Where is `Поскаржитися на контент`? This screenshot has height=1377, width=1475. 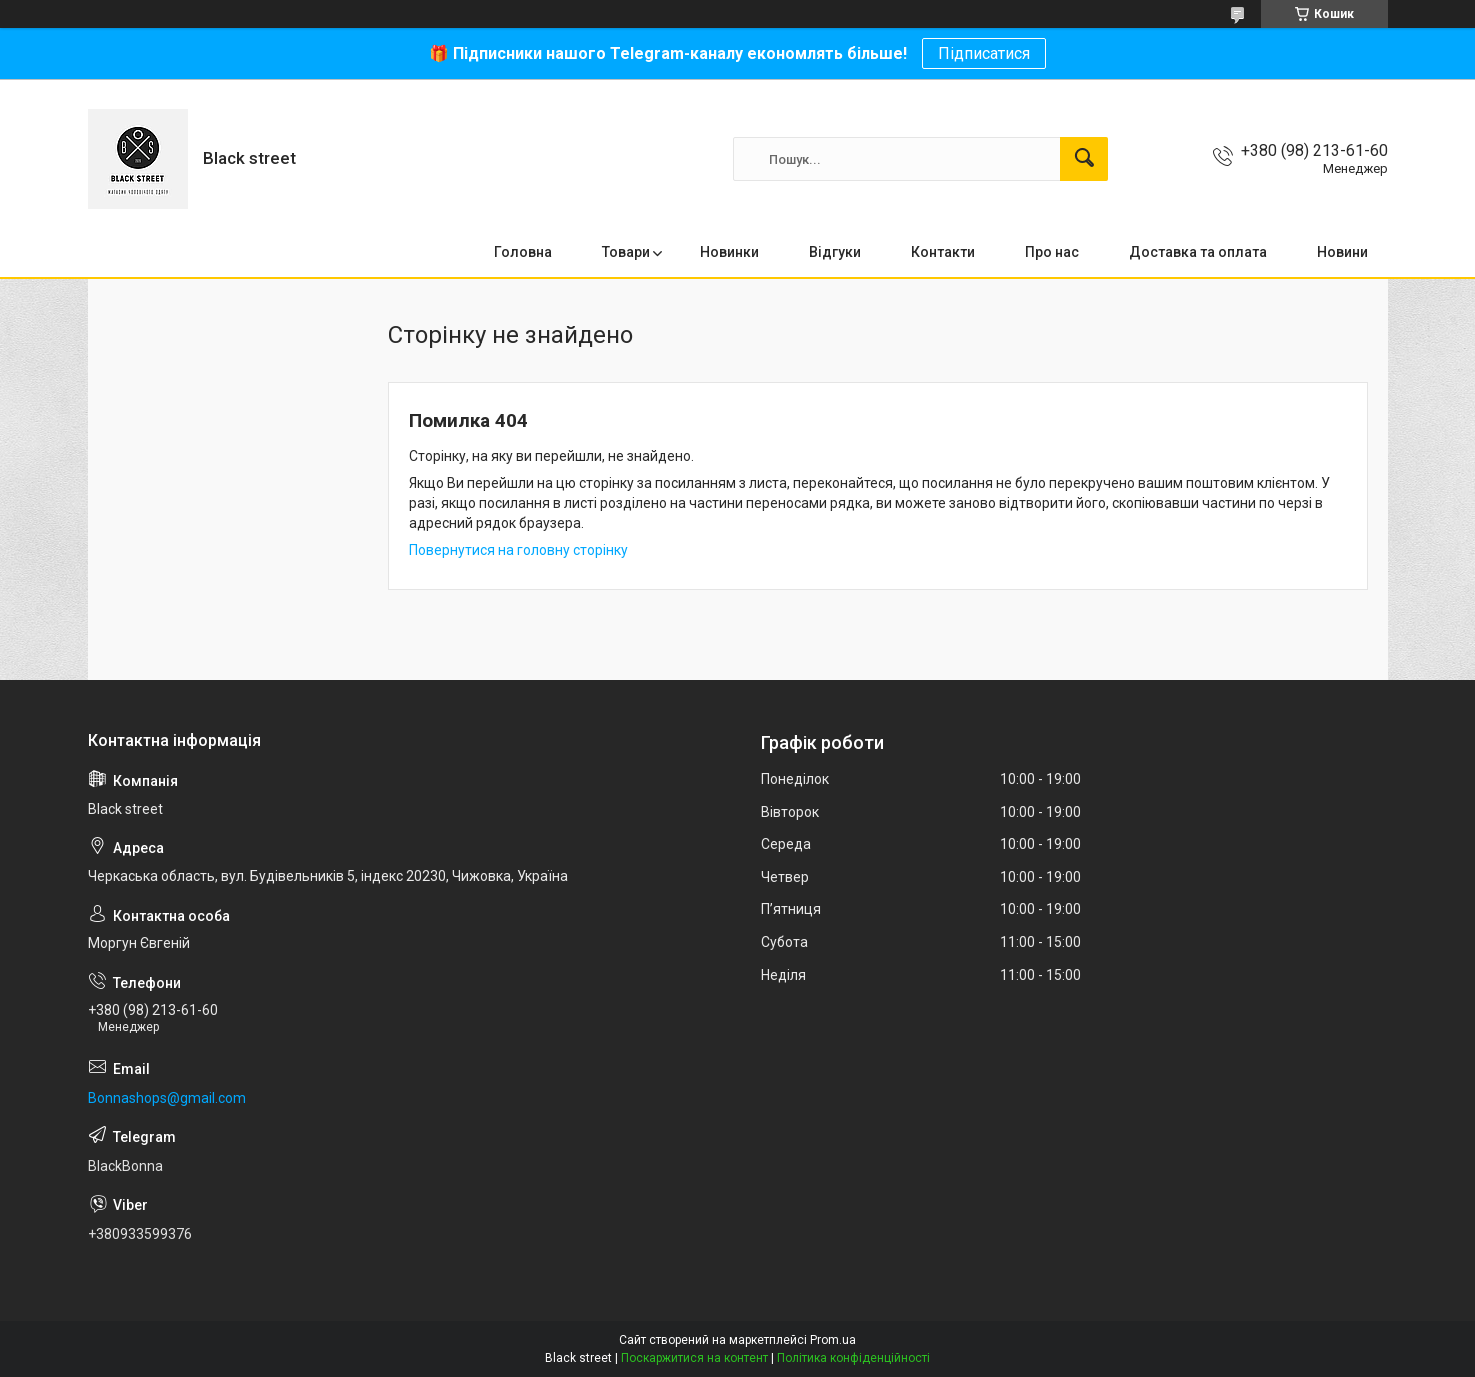 Поскаржитися на контент is located at coordinates (694, 1358).